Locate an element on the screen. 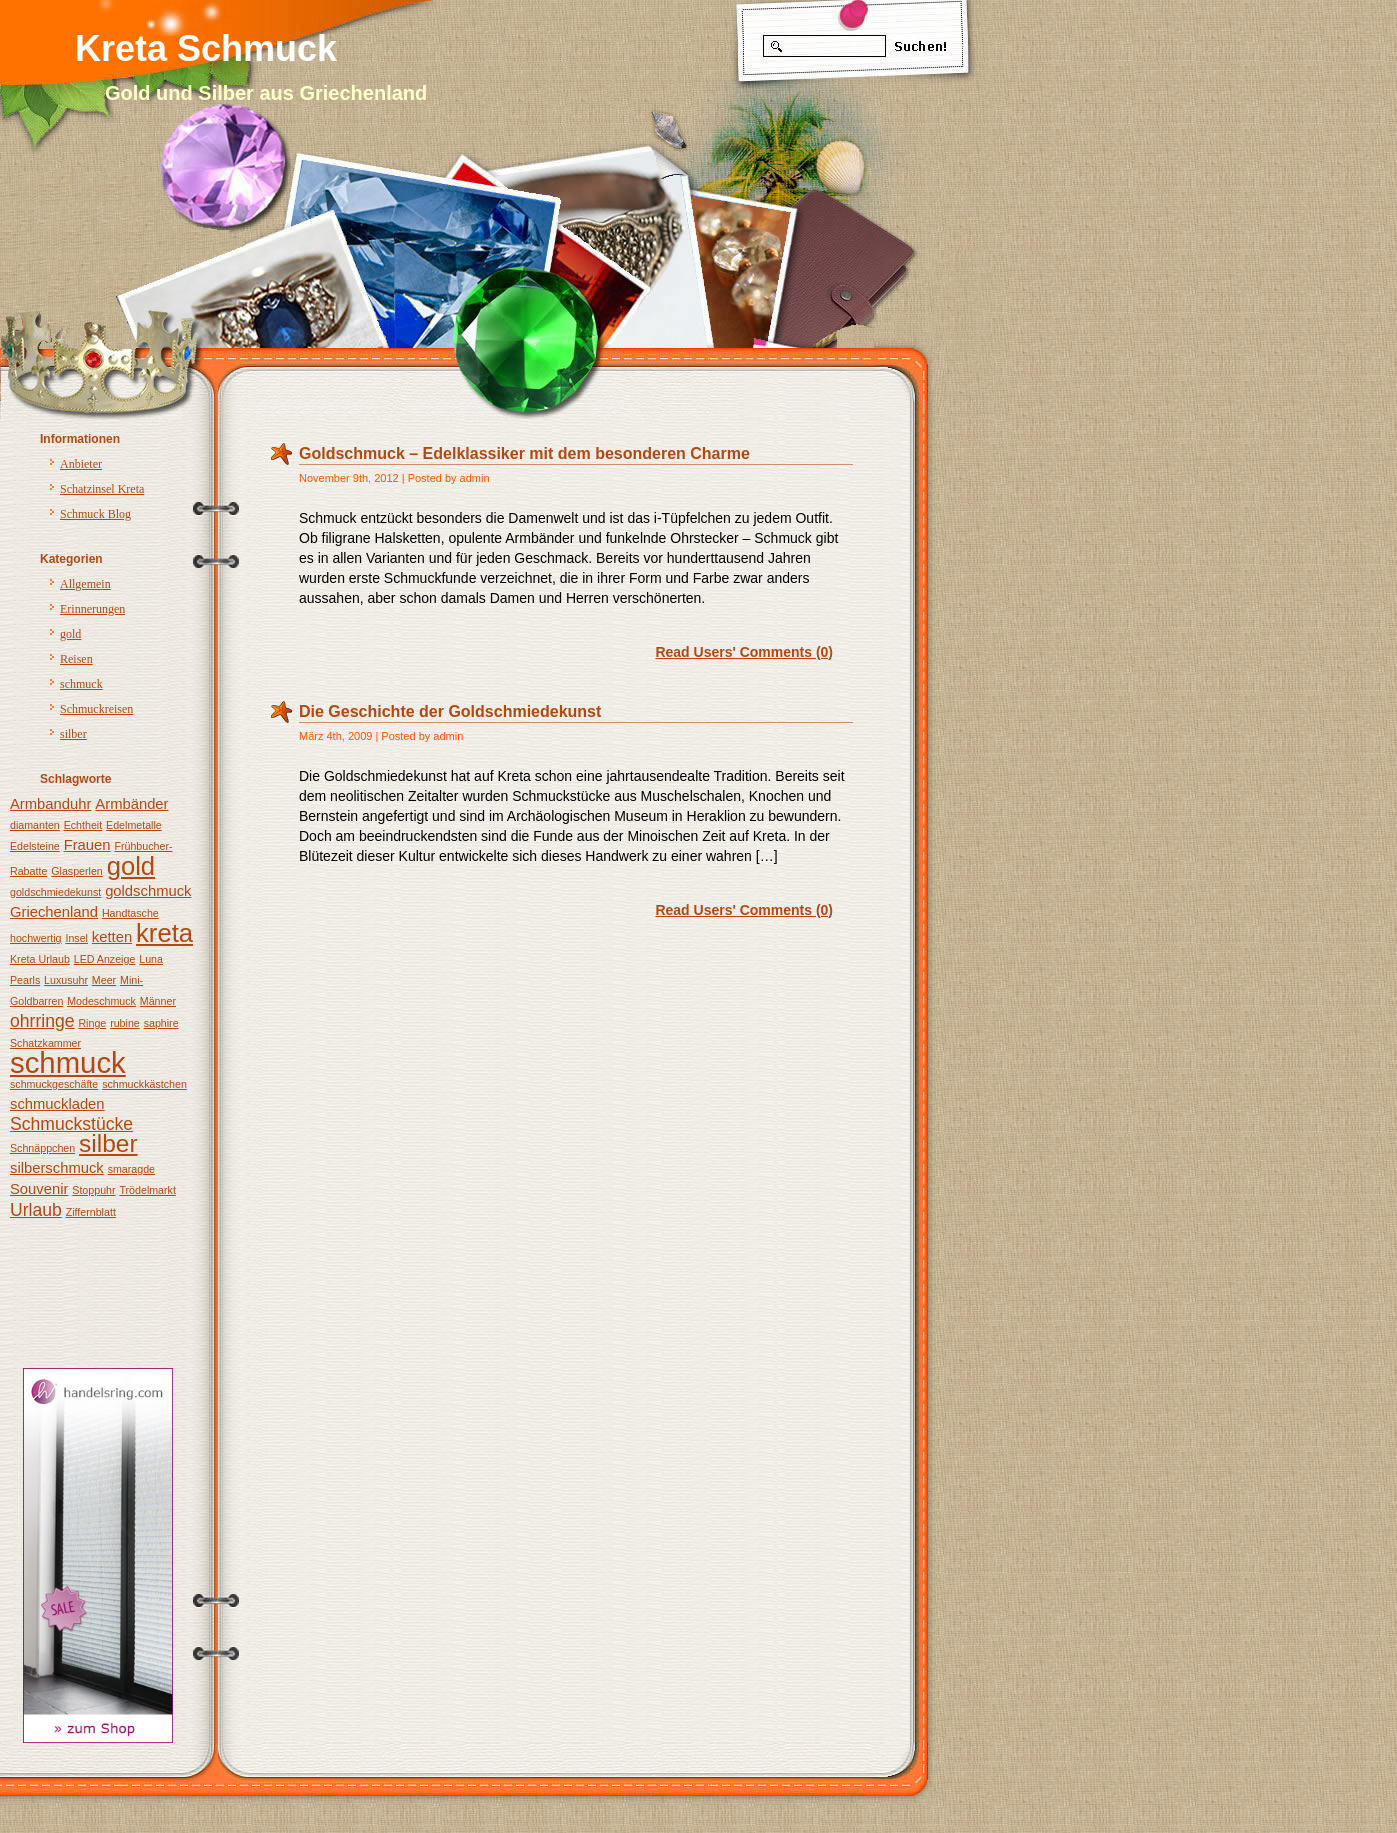 The height and width of the screenshot is (1833, 1397). Stoppuhr [Stoppuhr (1 Eintrag)] is located at coordinates (93, 1190).